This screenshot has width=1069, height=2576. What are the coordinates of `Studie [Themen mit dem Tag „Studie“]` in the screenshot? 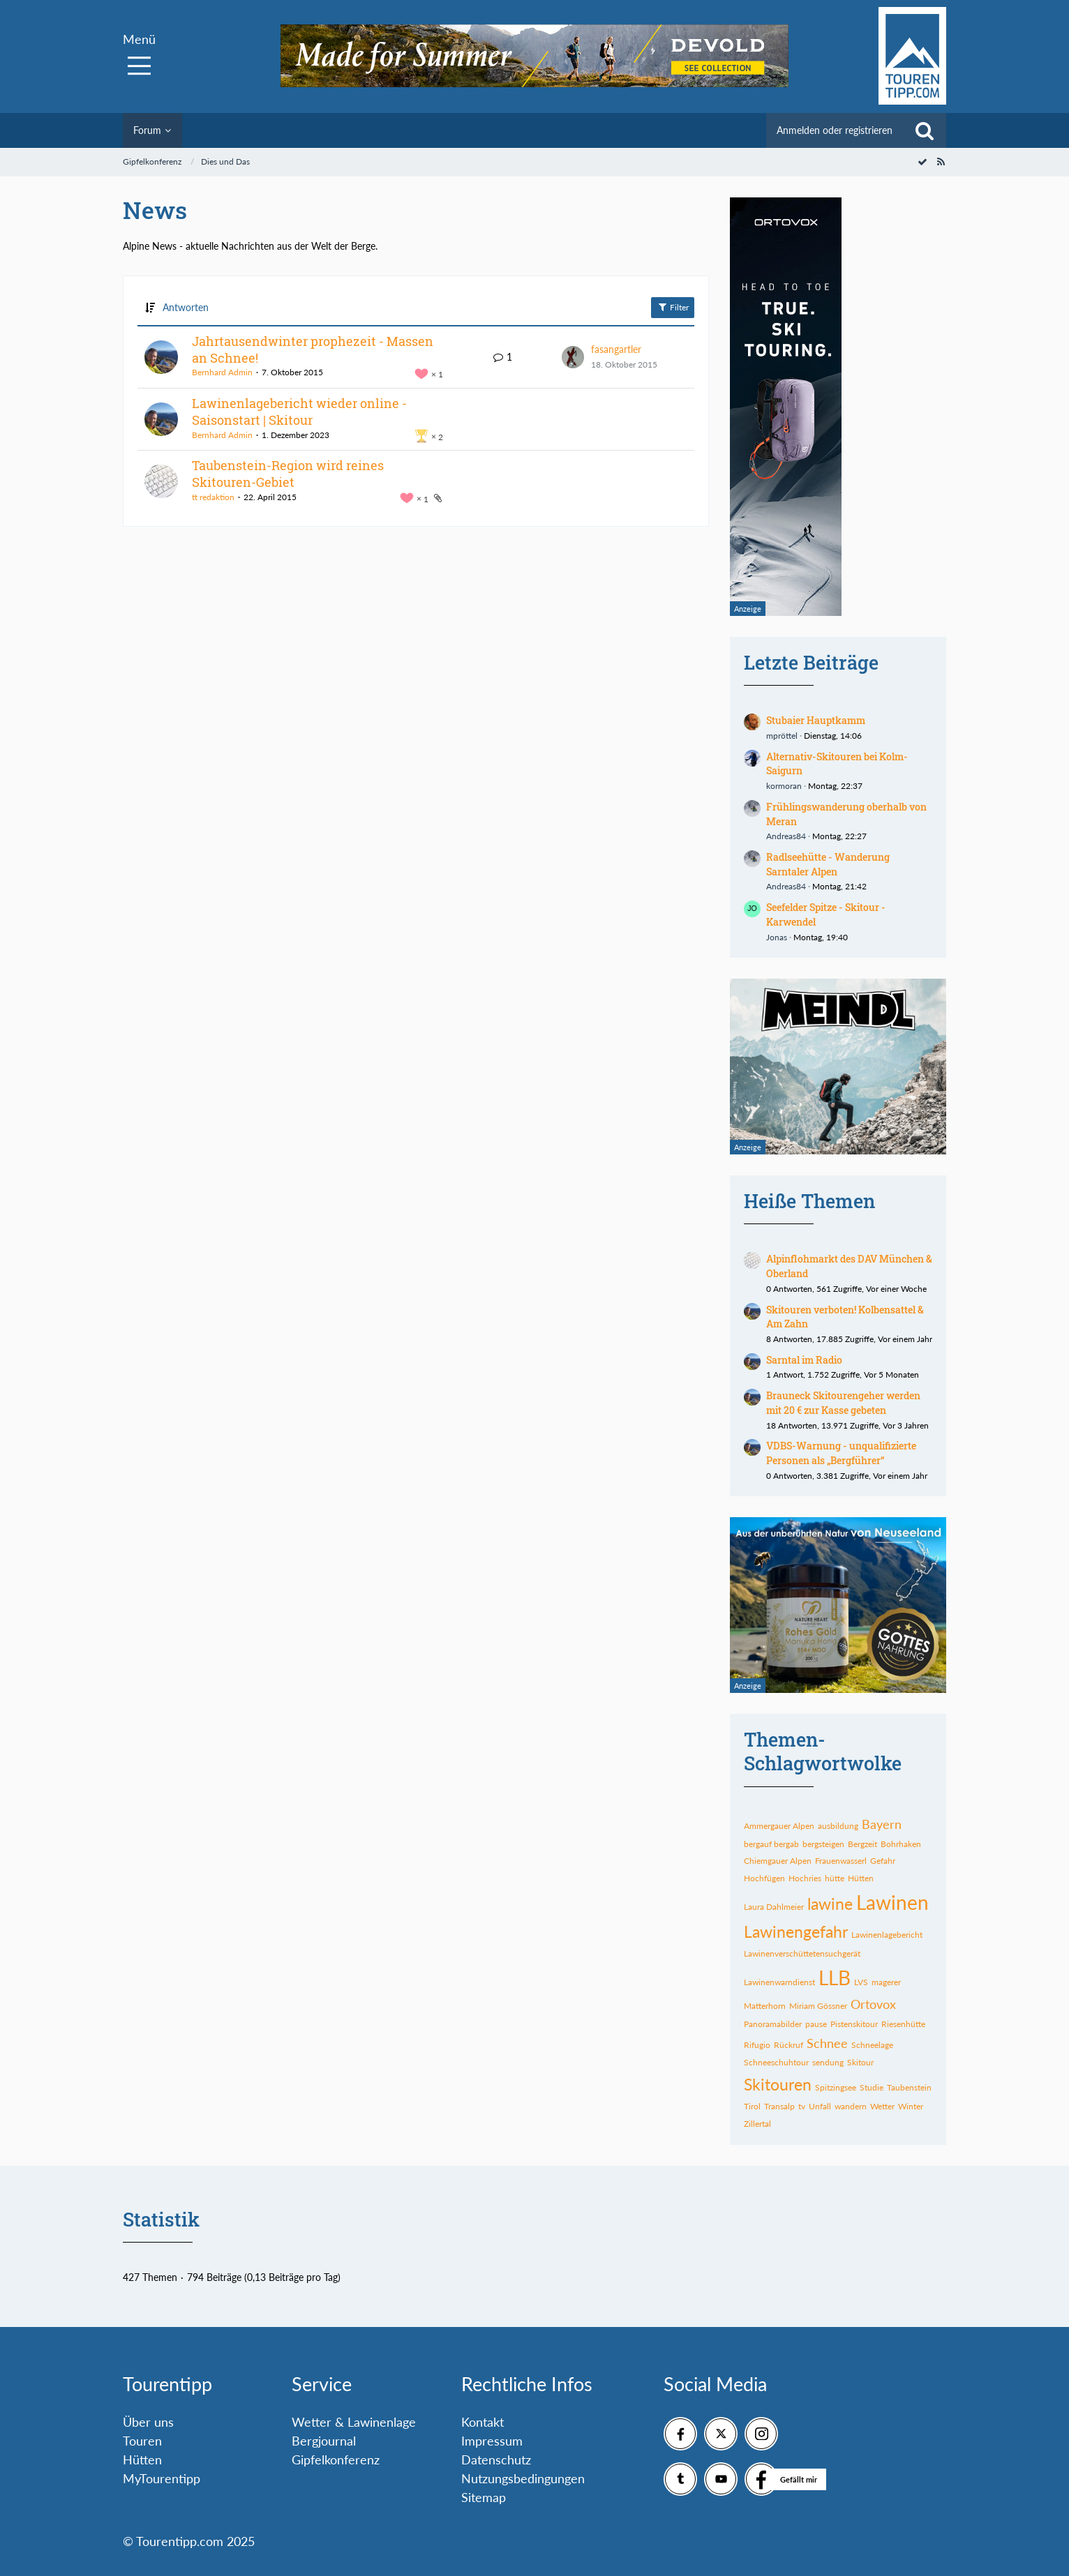 It's located at (871, 2087).